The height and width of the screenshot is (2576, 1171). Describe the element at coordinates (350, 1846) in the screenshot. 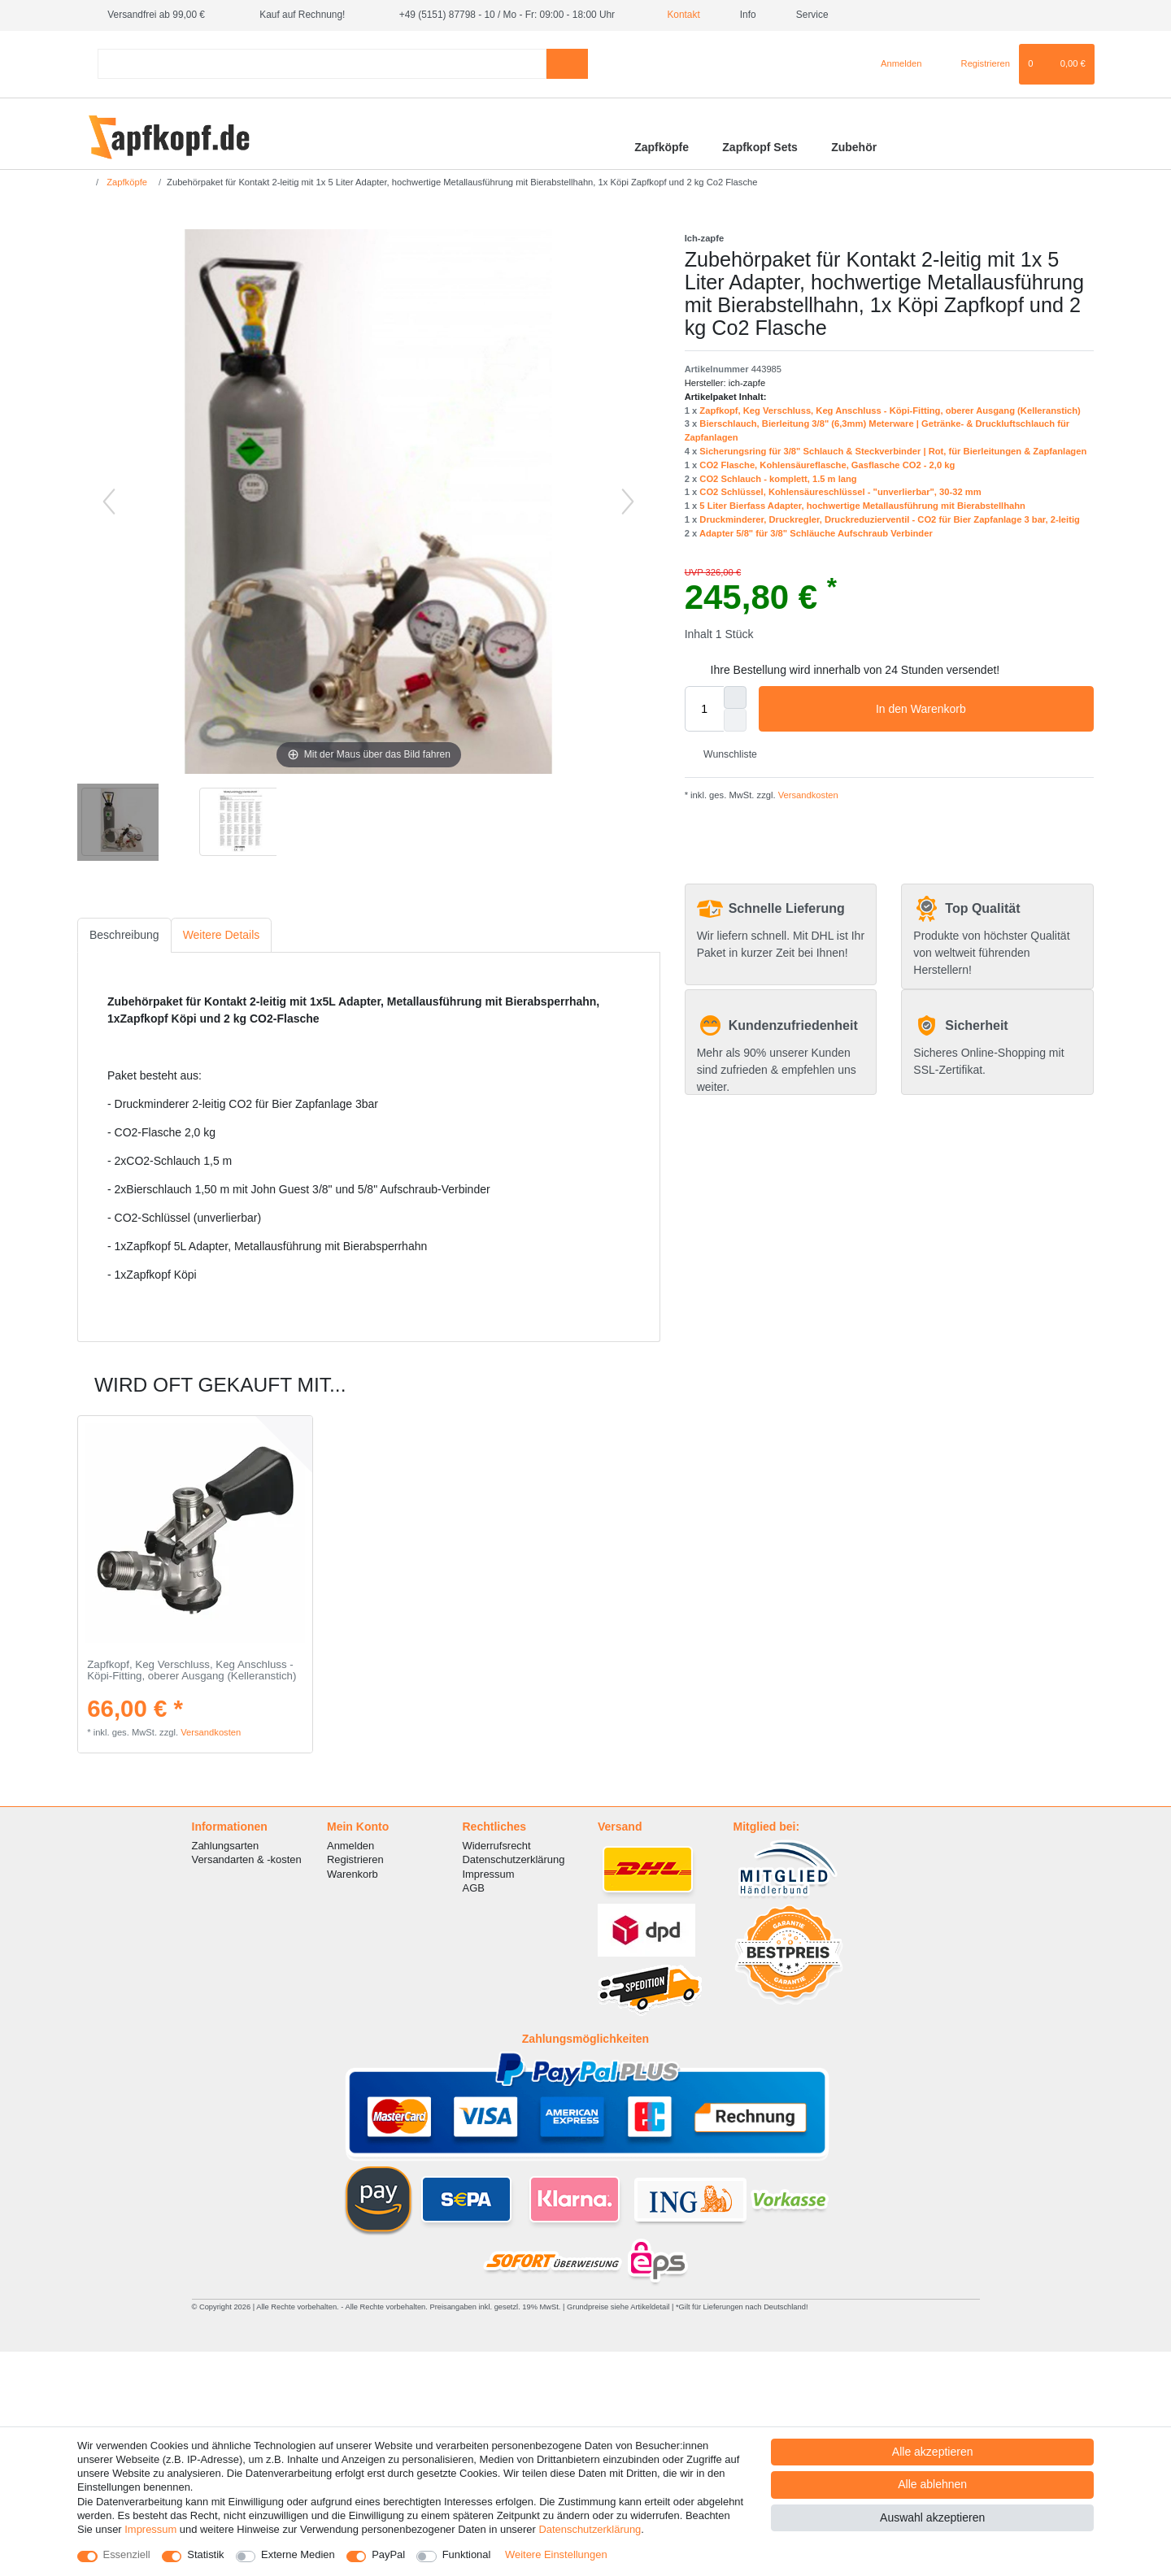

I see `Anmelden` at that location.